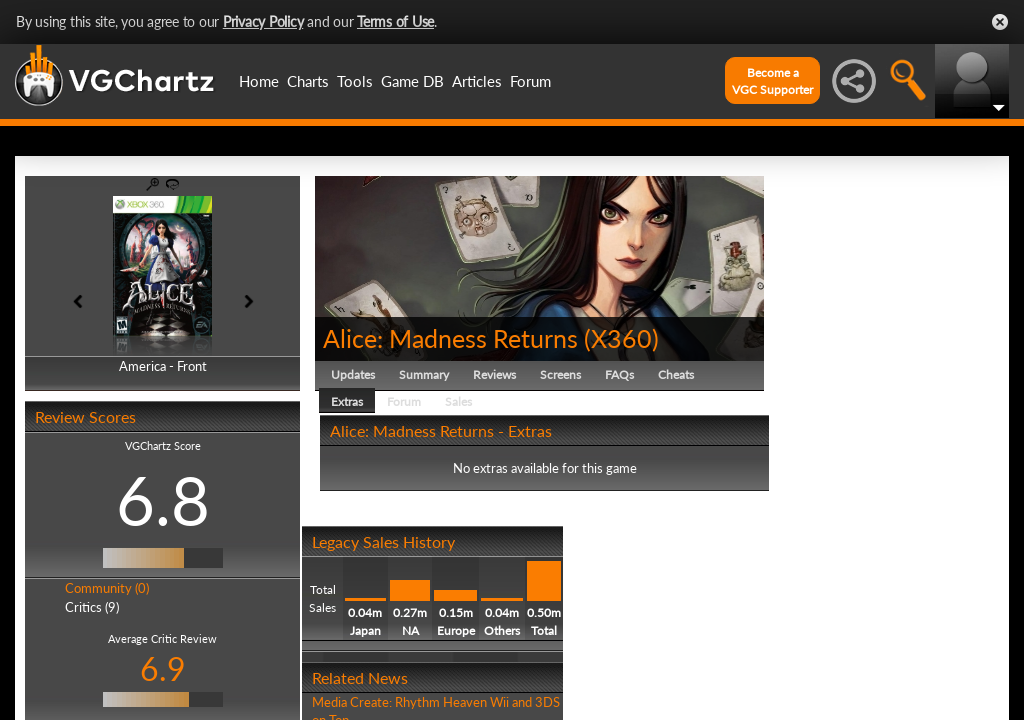 This screenshot has width=1024, height=720. I want to click on Privacy Policy, so click(263, 21).